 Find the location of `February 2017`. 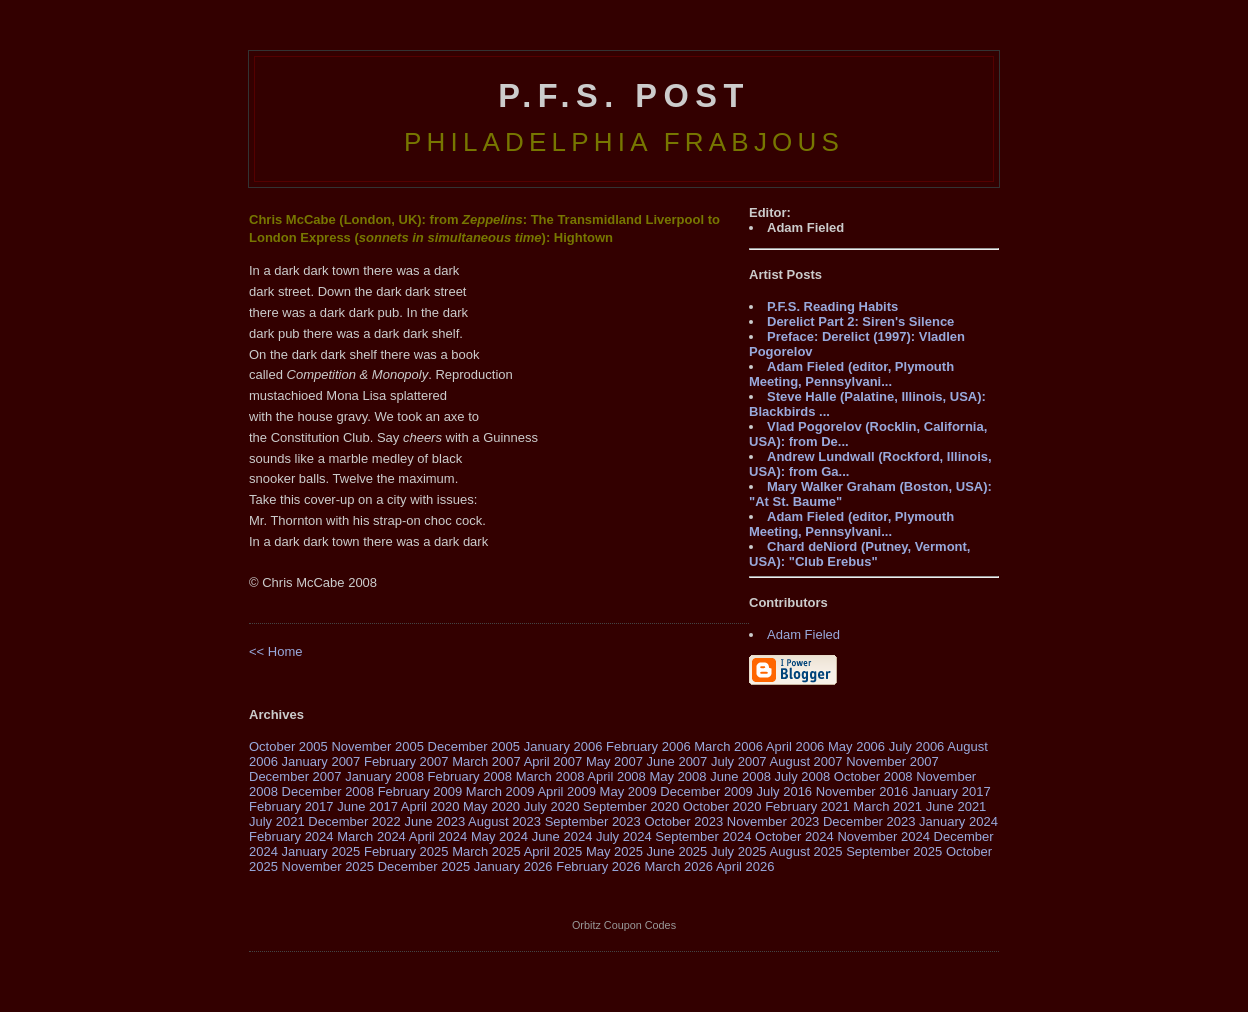

February 2017 is located at coordinates (291, 806).